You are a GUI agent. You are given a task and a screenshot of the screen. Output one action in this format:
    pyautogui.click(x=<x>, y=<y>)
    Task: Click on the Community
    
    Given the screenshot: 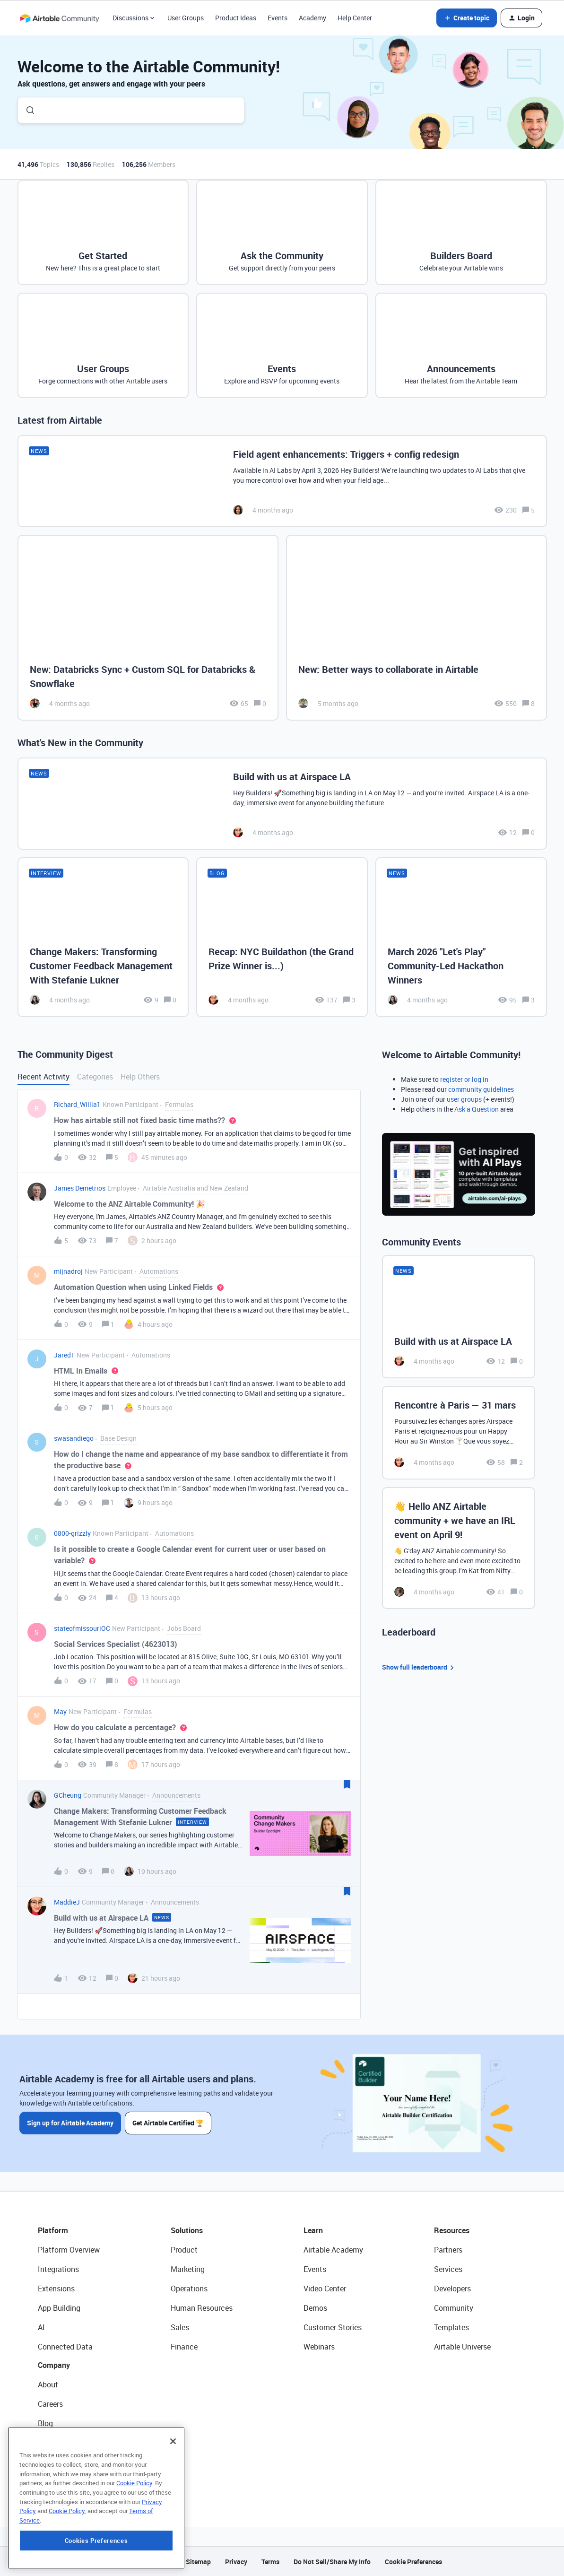 What is the action you would take?
    pyautogui.click(x=453, y=2308)
    